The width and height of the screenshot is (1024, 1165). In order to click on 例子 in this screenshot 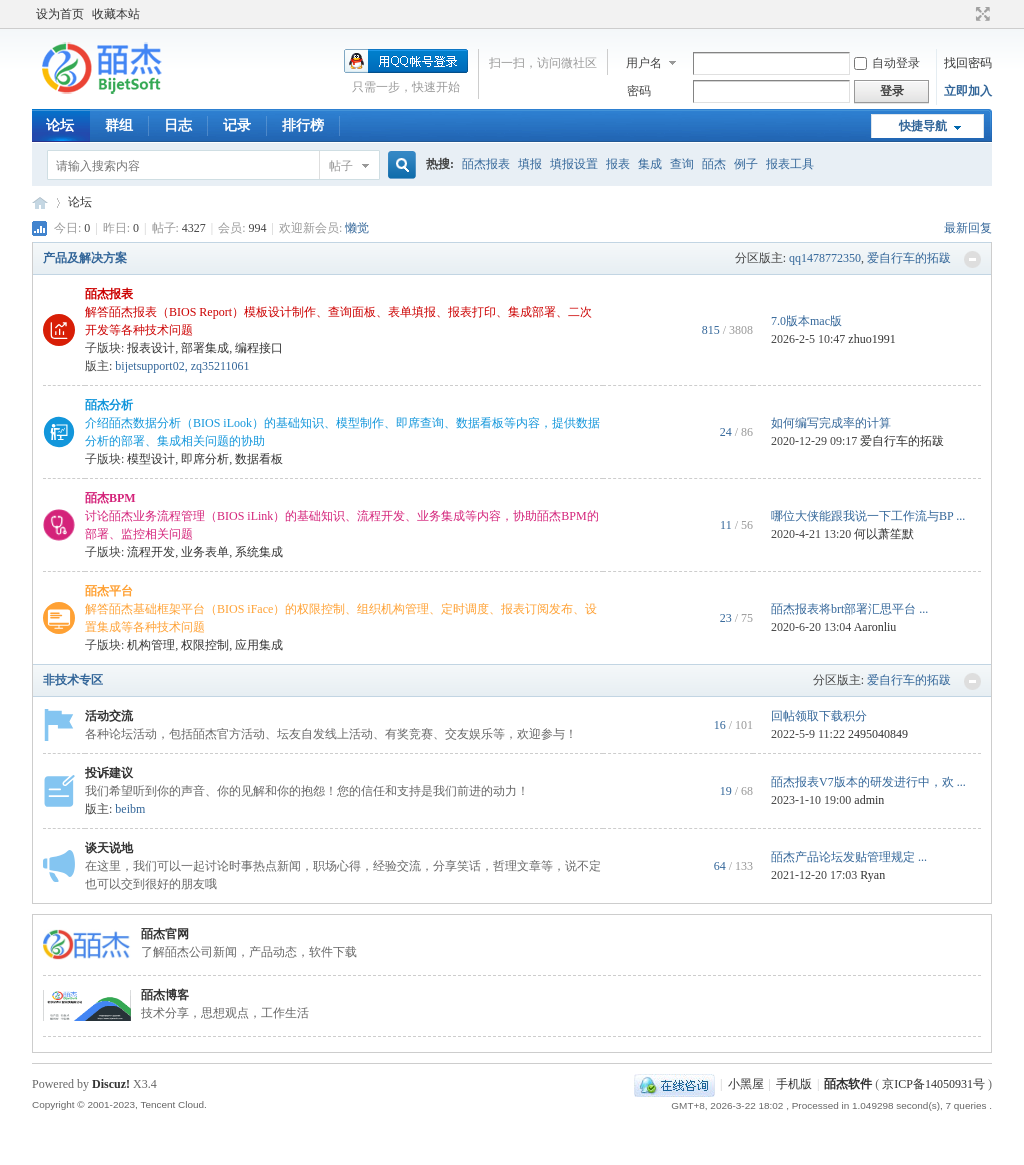, I will do `click(746, 164)`.